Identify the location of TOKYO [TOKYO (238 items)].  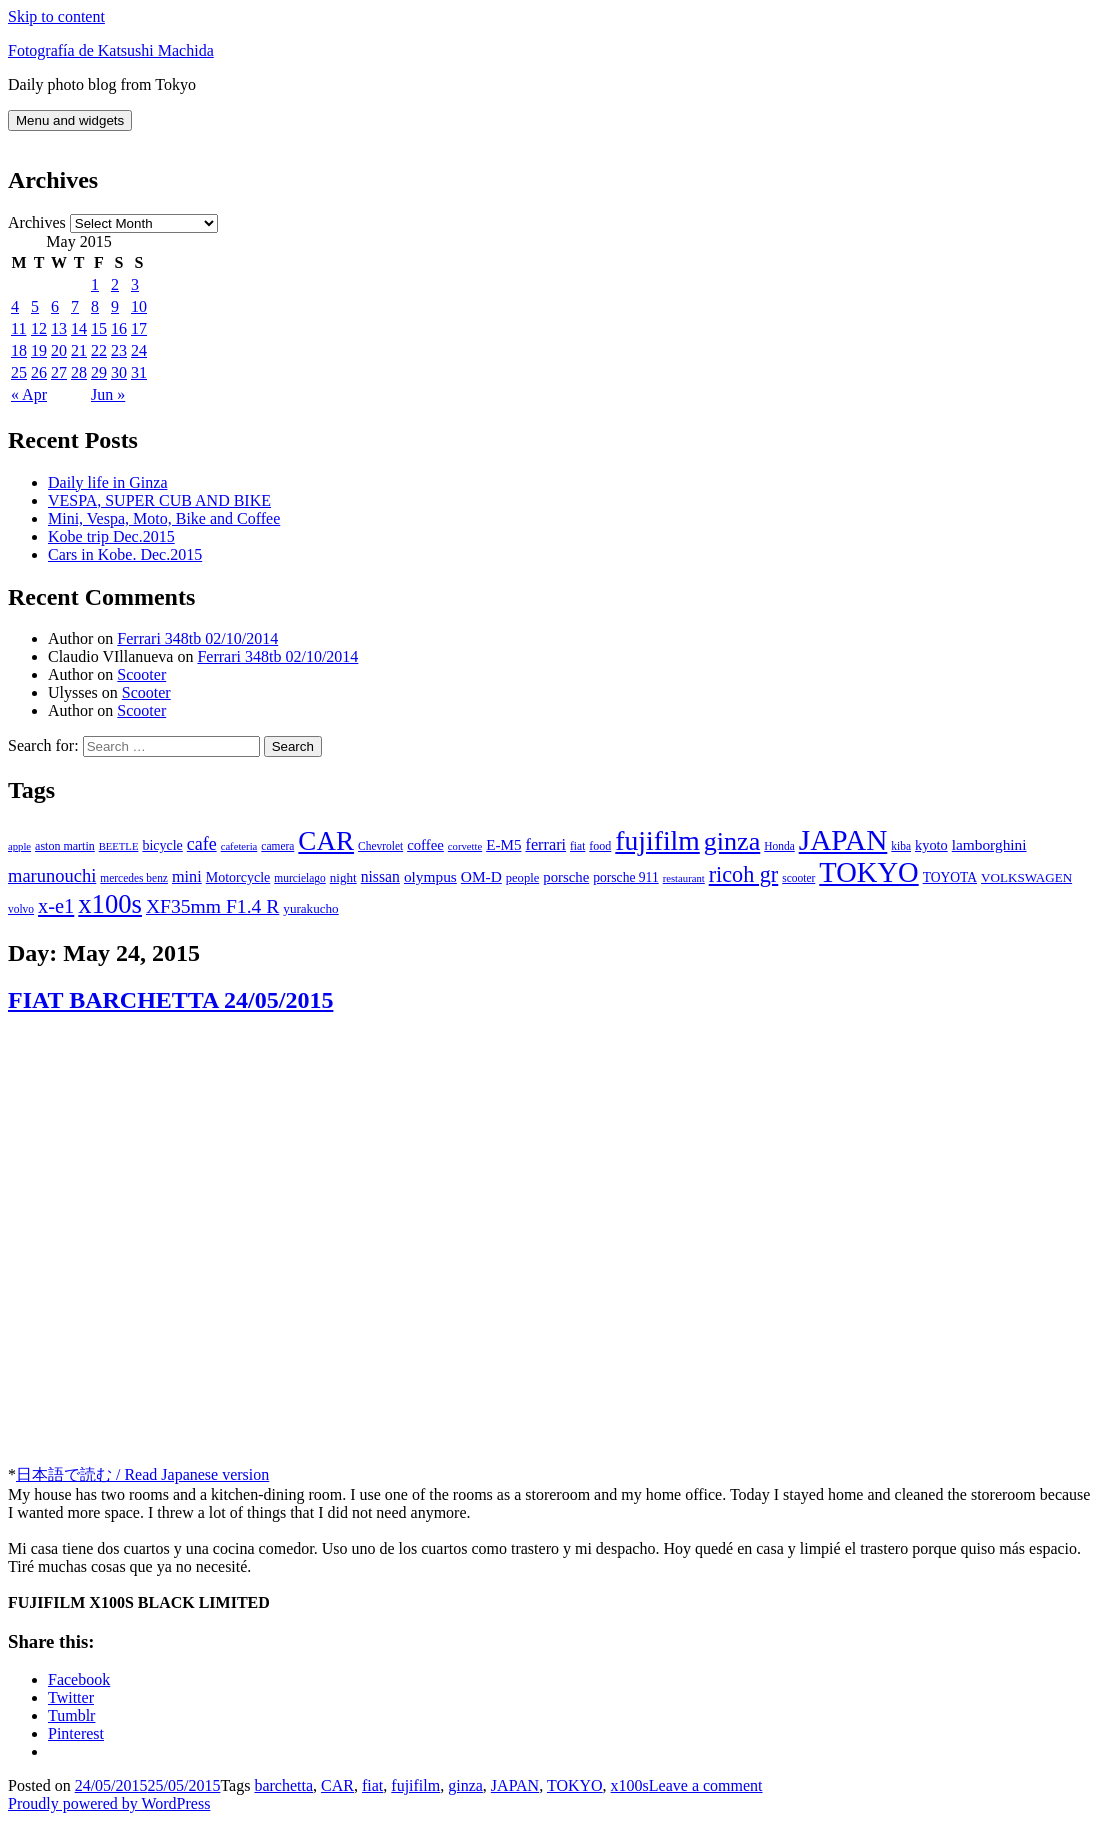
(868, 872).